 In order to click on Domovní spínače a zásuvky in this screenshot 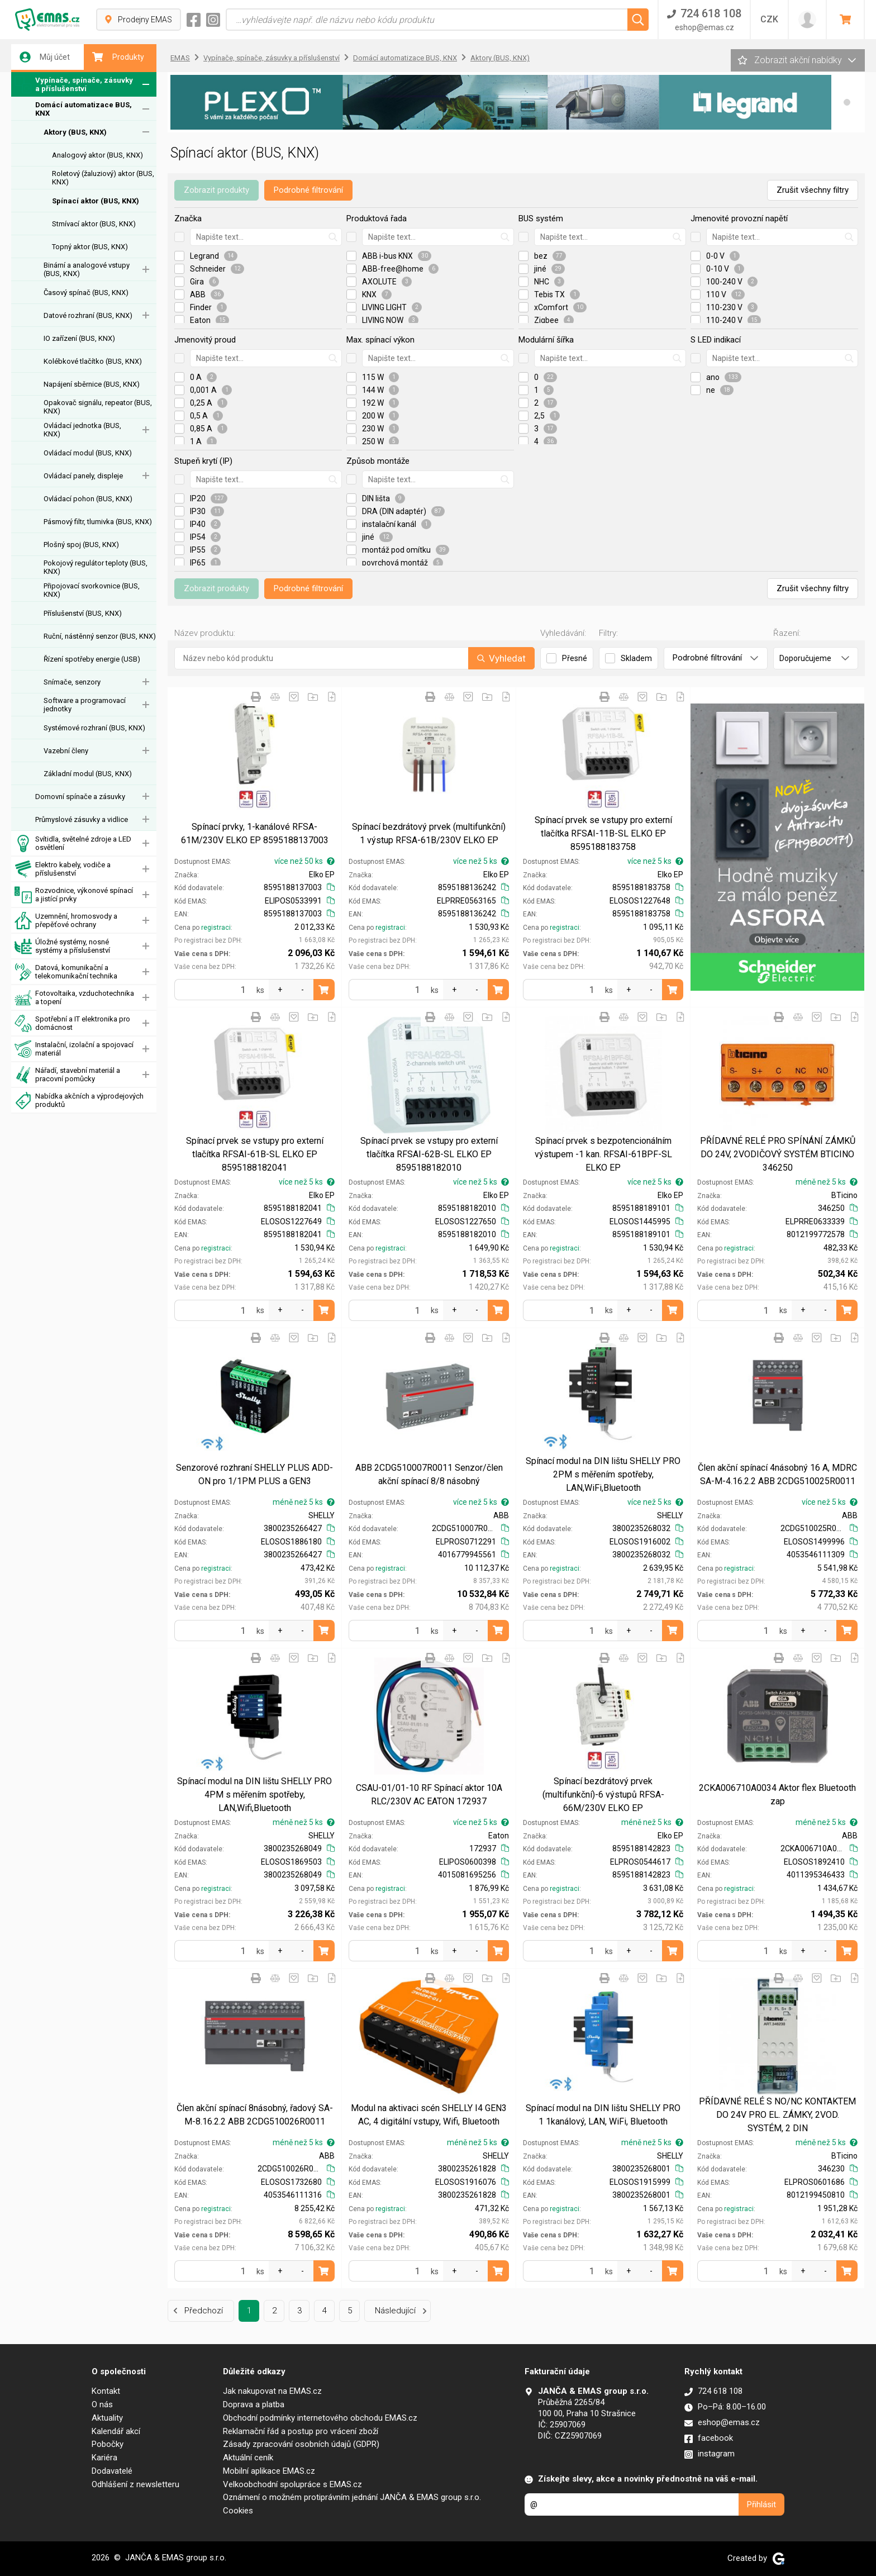, I will do `click(80, 796)`.